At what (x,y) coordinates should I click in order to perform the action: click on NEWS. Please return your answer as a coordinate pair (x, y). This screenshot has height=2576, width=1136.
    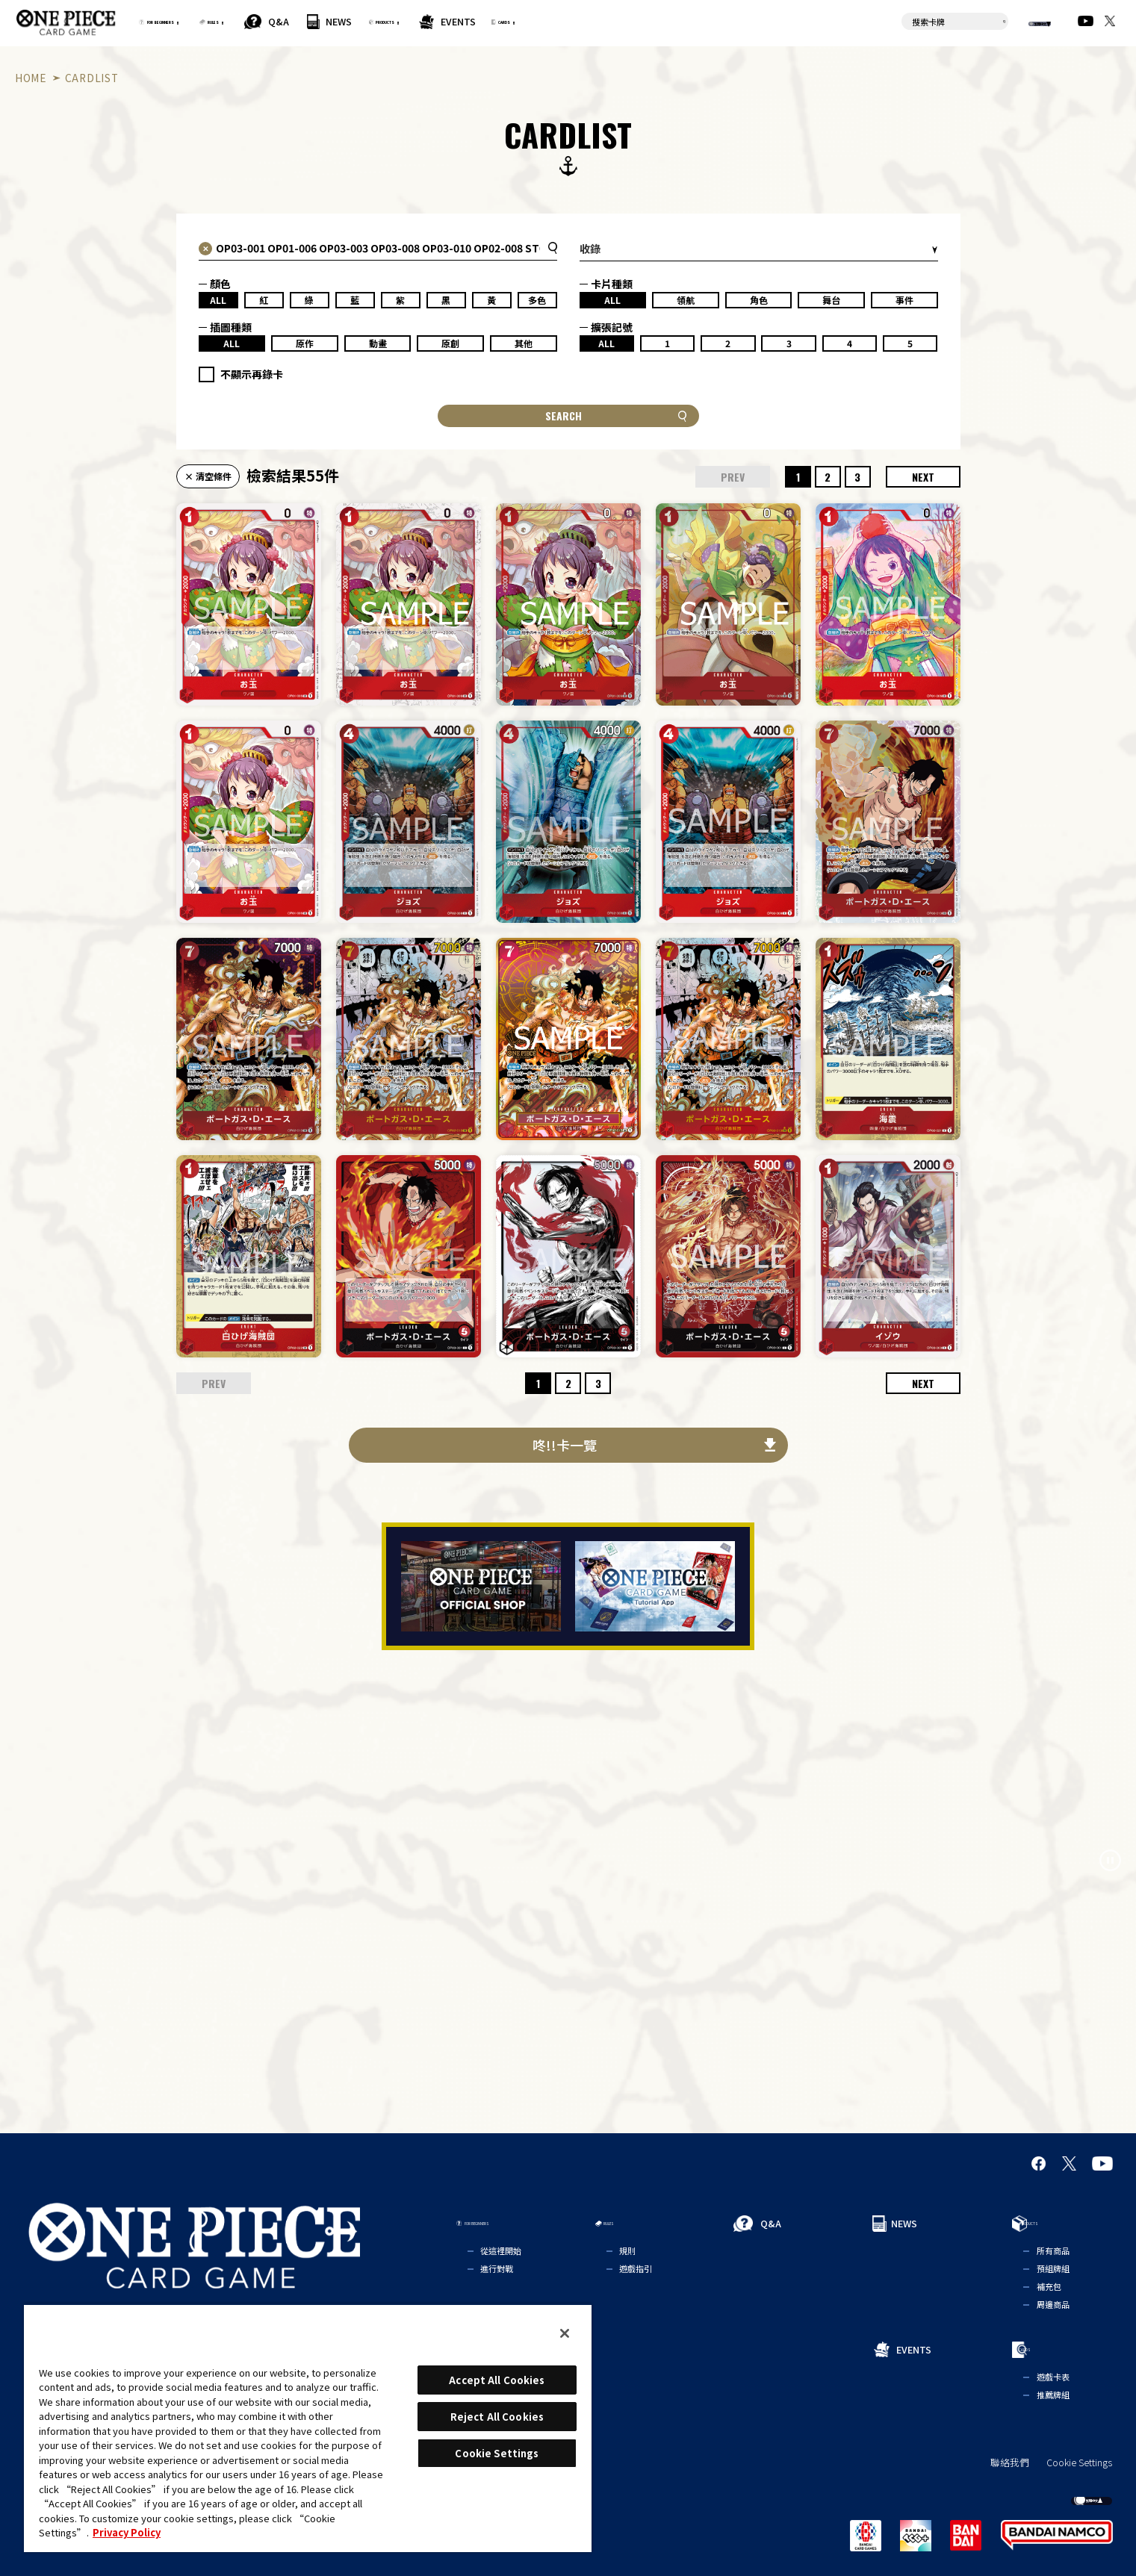
    Looking at the image, I should click on (450, 21).